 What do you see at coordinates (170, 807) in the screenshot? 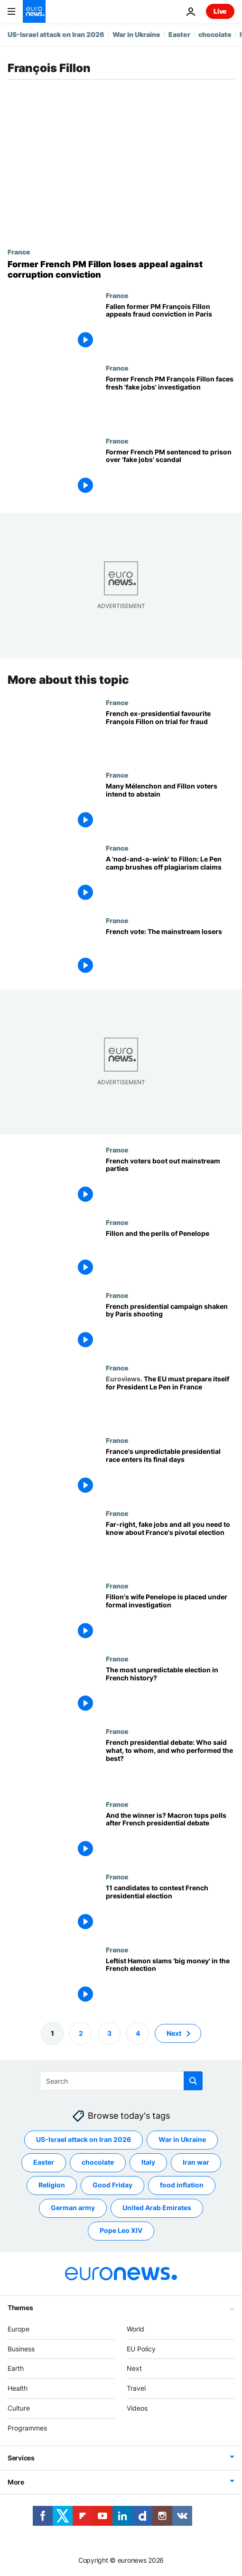
I see `[Many Mélenchon and Fillon voters intend to abstain]` at bounding box center [170, 807].